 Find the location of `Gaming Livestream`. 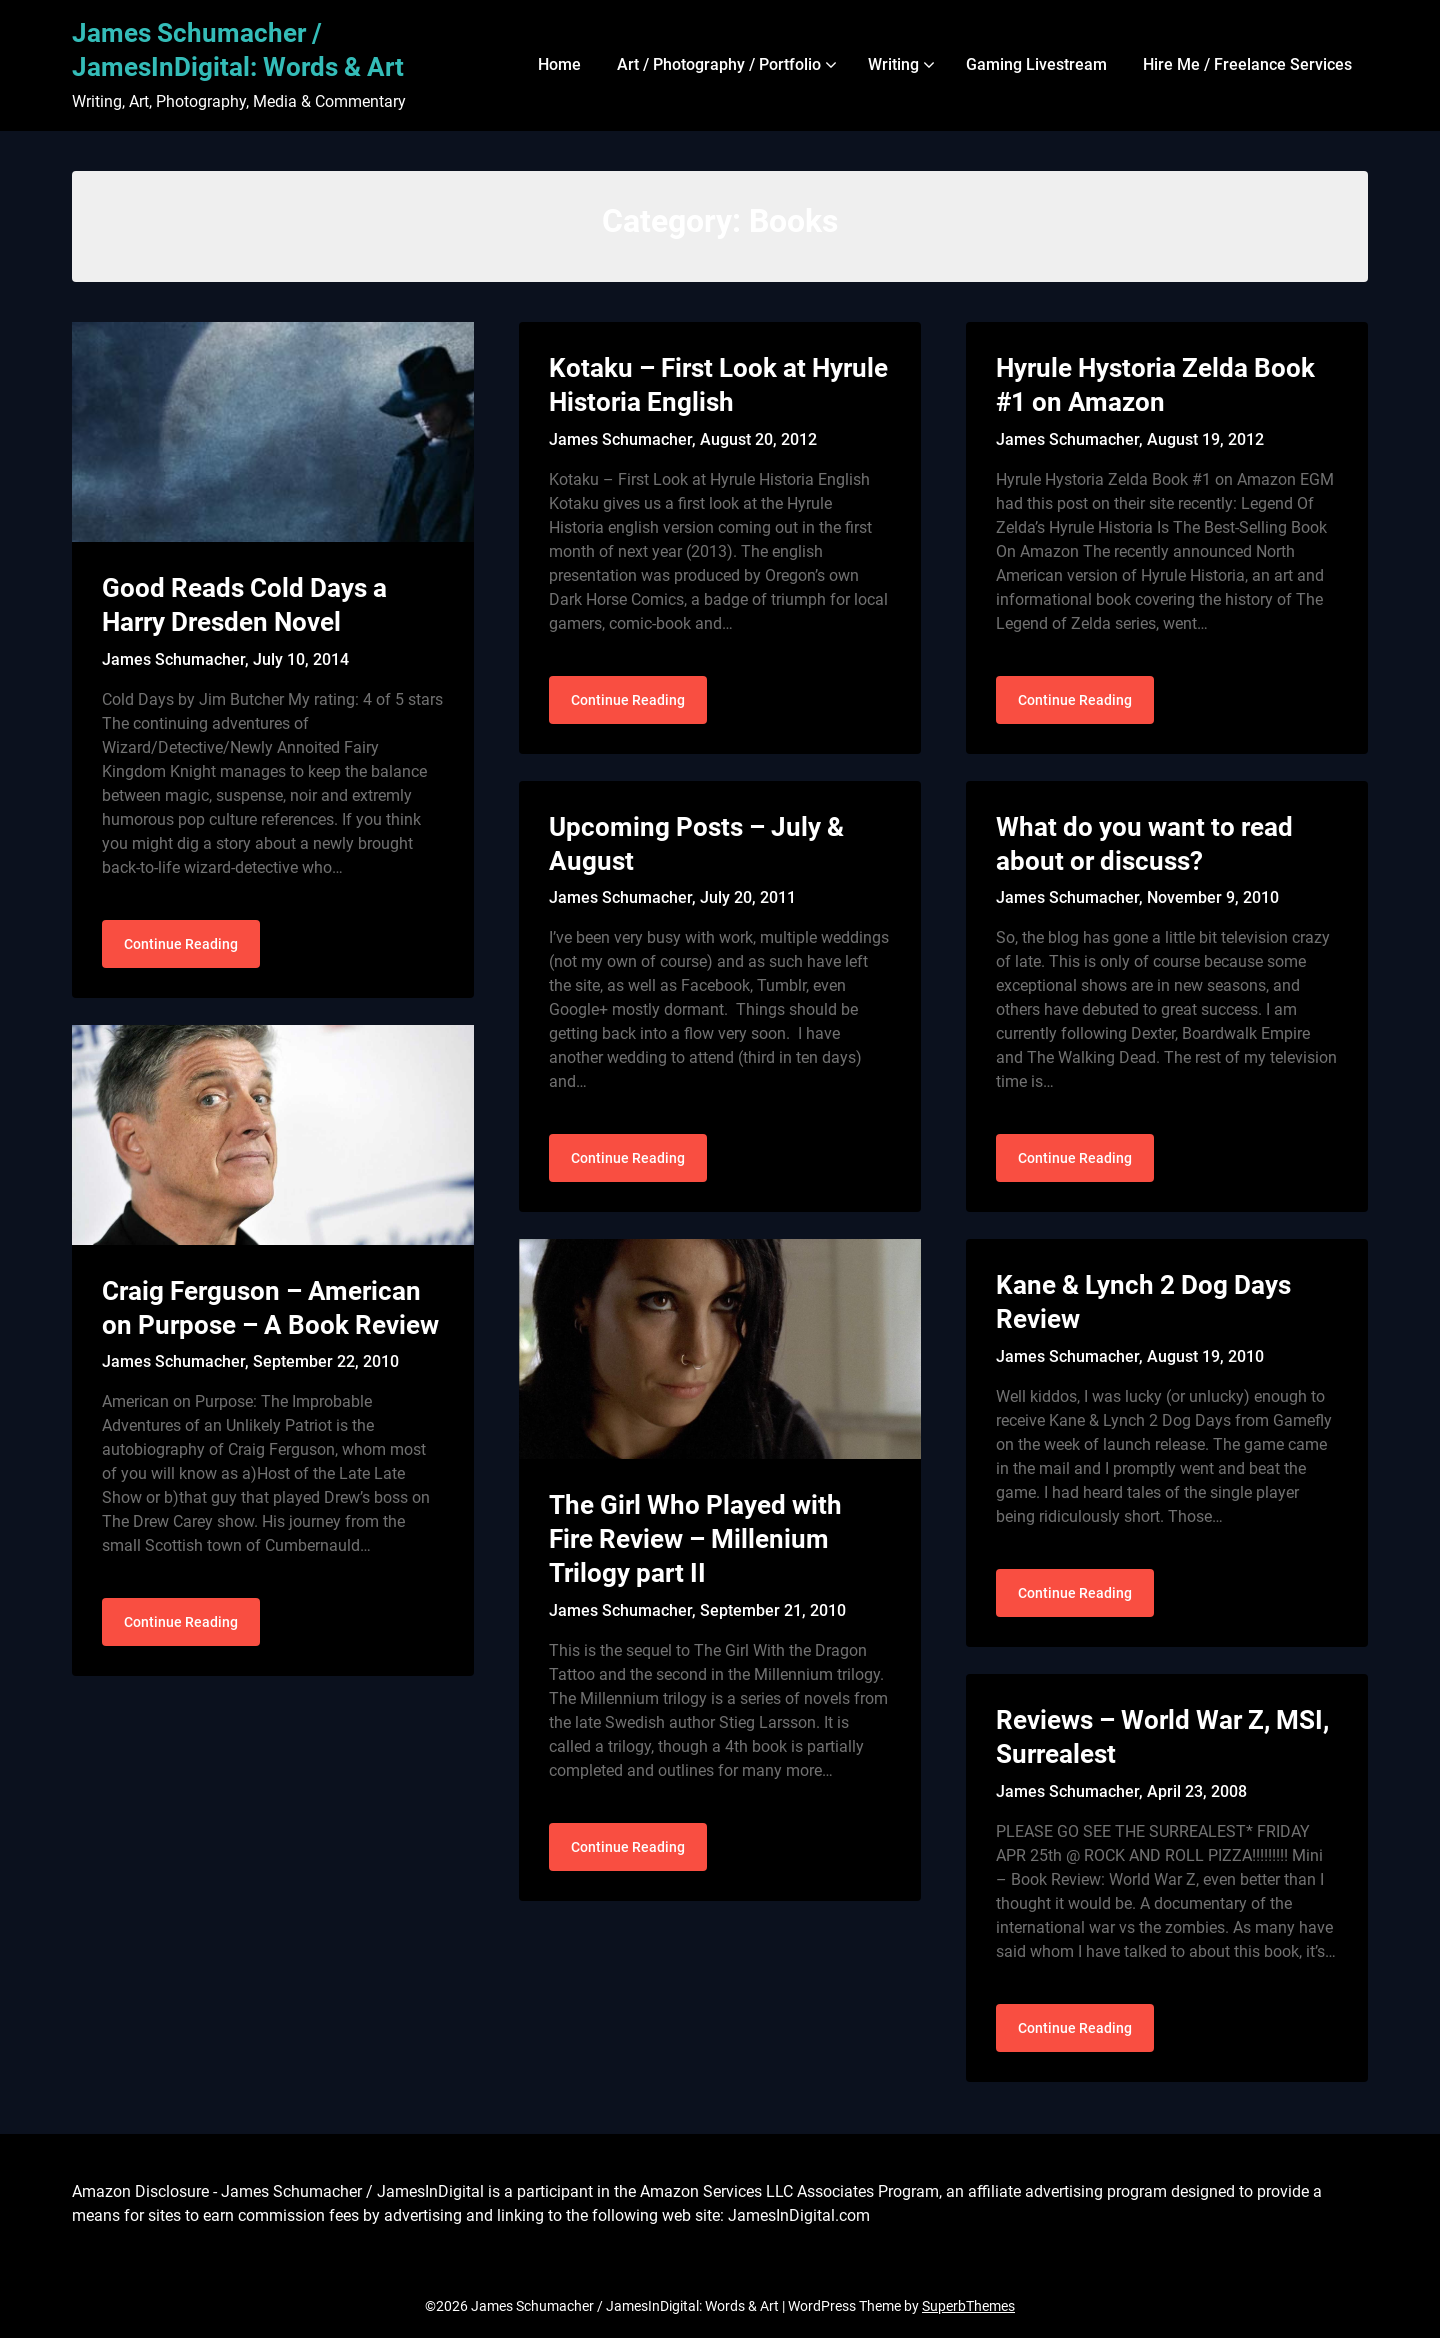

Gaming Livestream is located at coordinates (1036, 64).